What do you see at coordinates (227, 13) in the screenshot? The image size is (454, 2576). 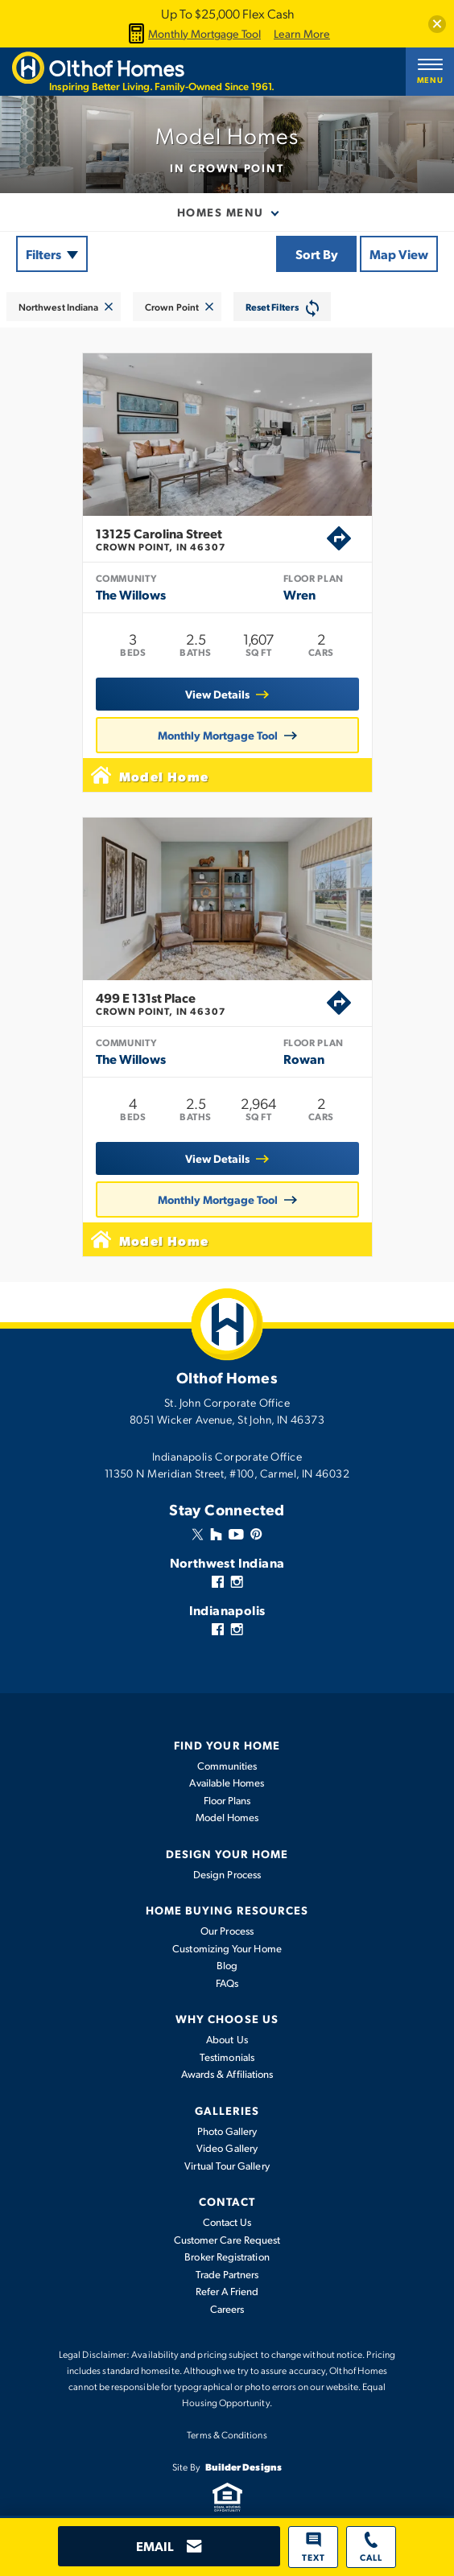 I see `Up To $25,000 Flex Cash` at bounding box center [227, 13].